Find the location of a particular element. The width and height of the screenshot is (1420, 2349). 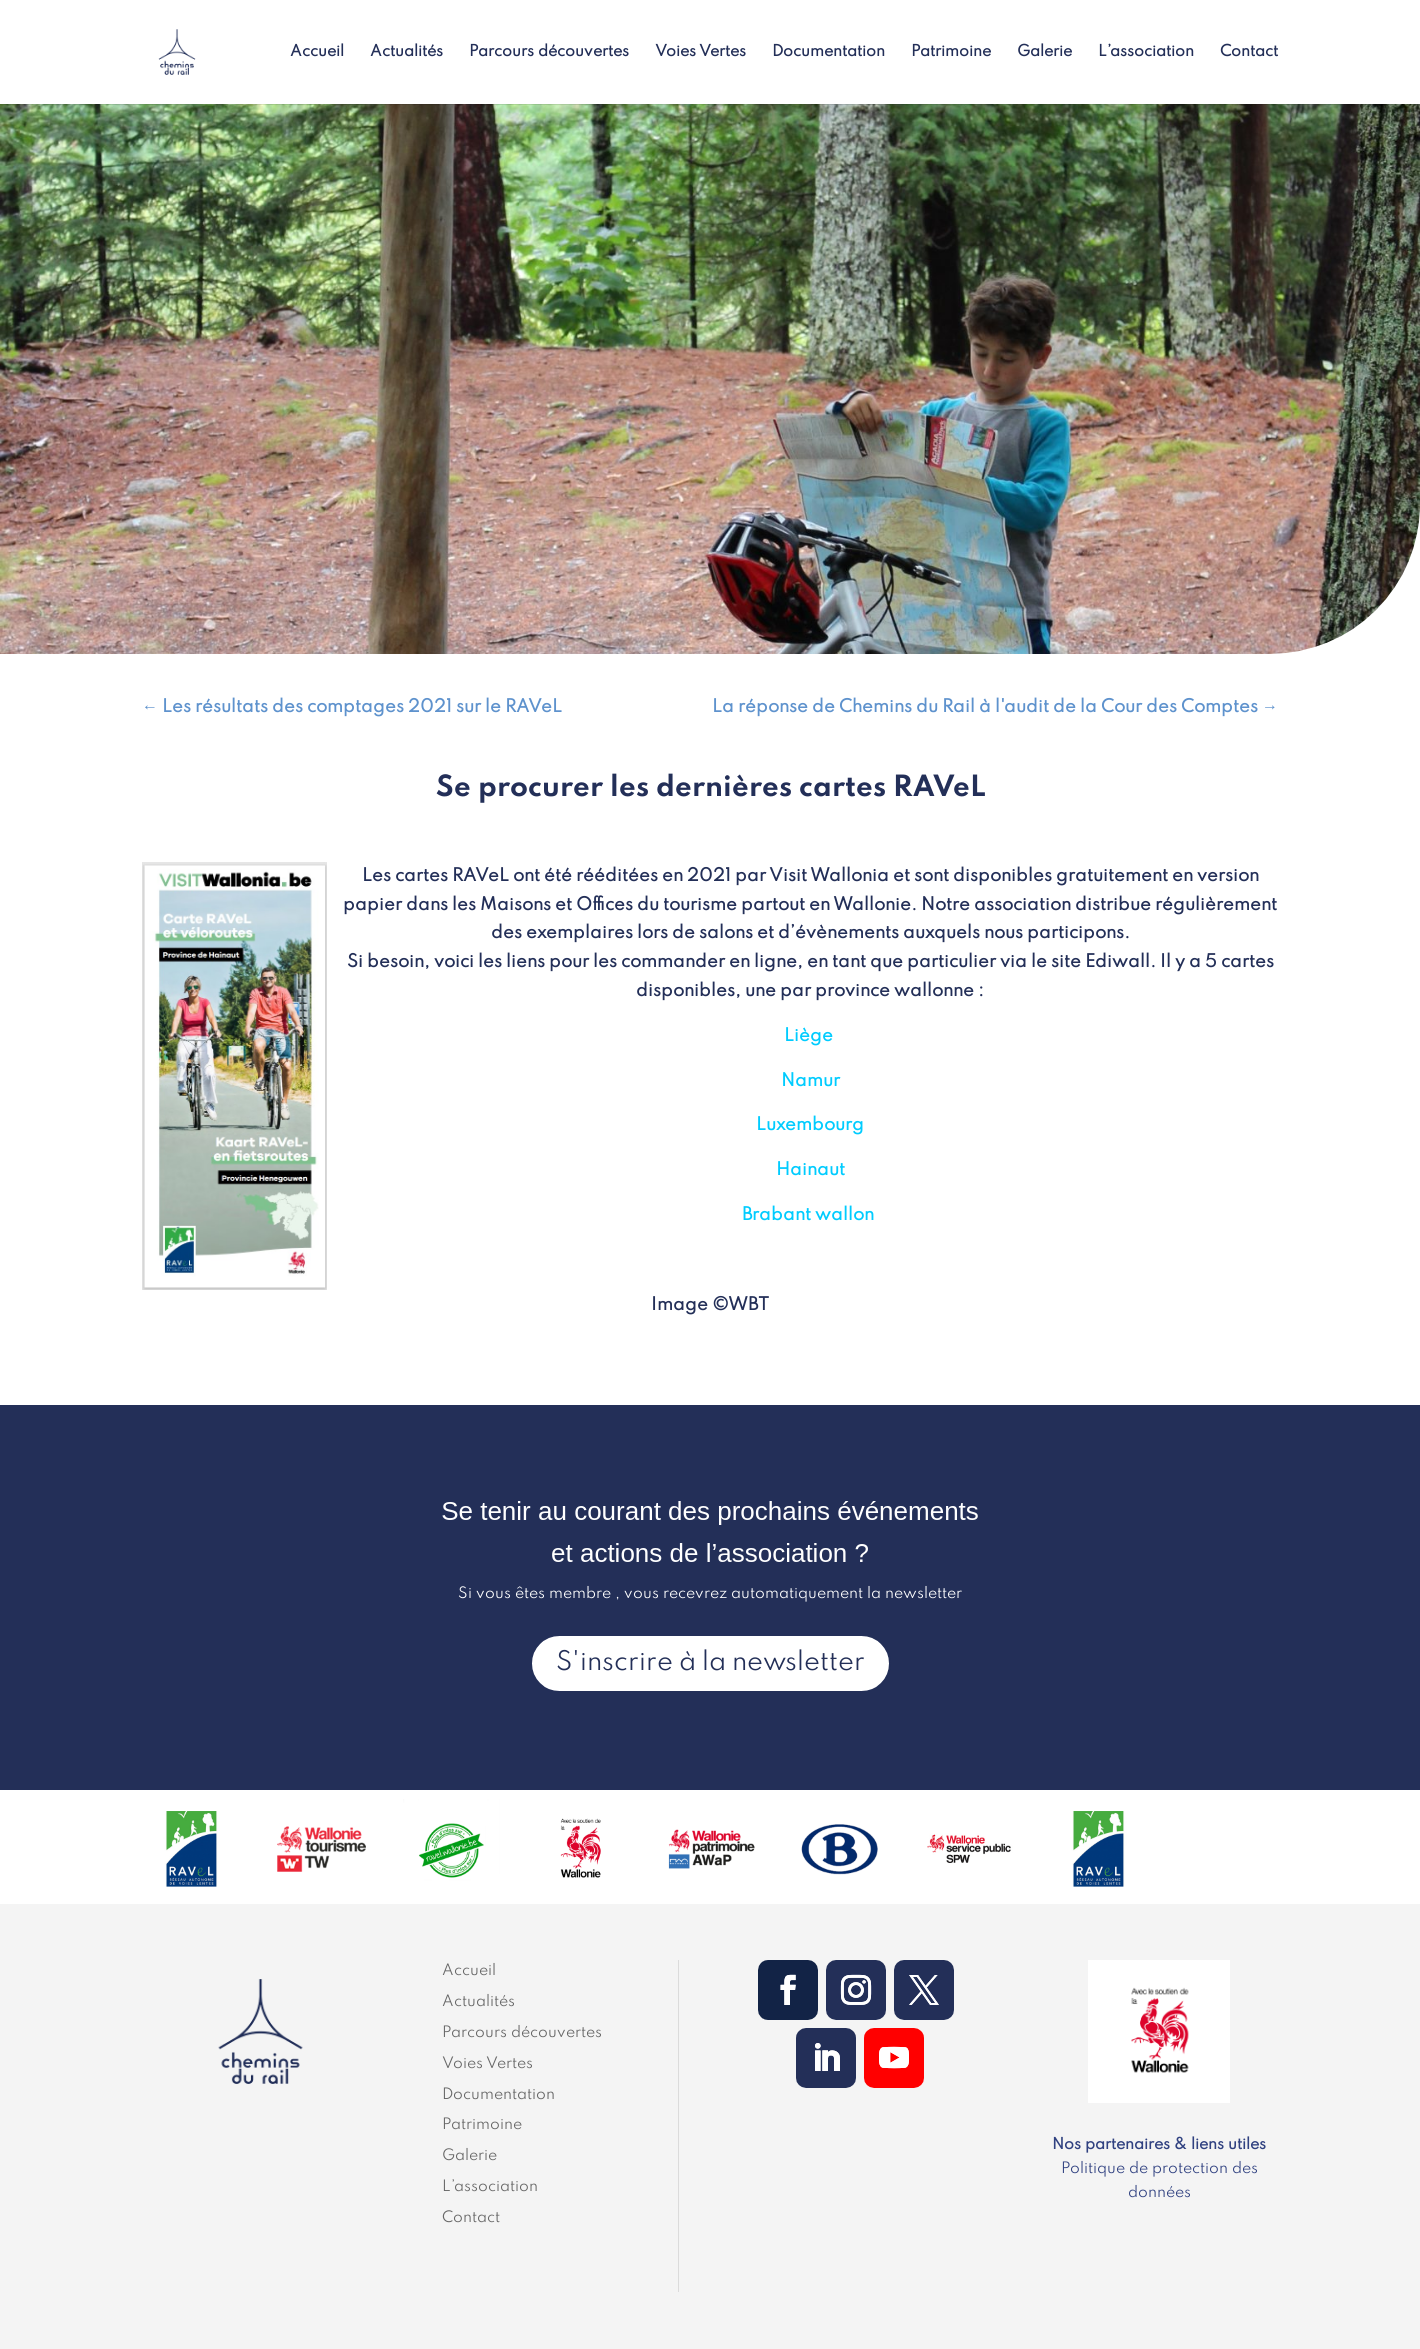

Patrimoine is located at coordinates (951, 52).